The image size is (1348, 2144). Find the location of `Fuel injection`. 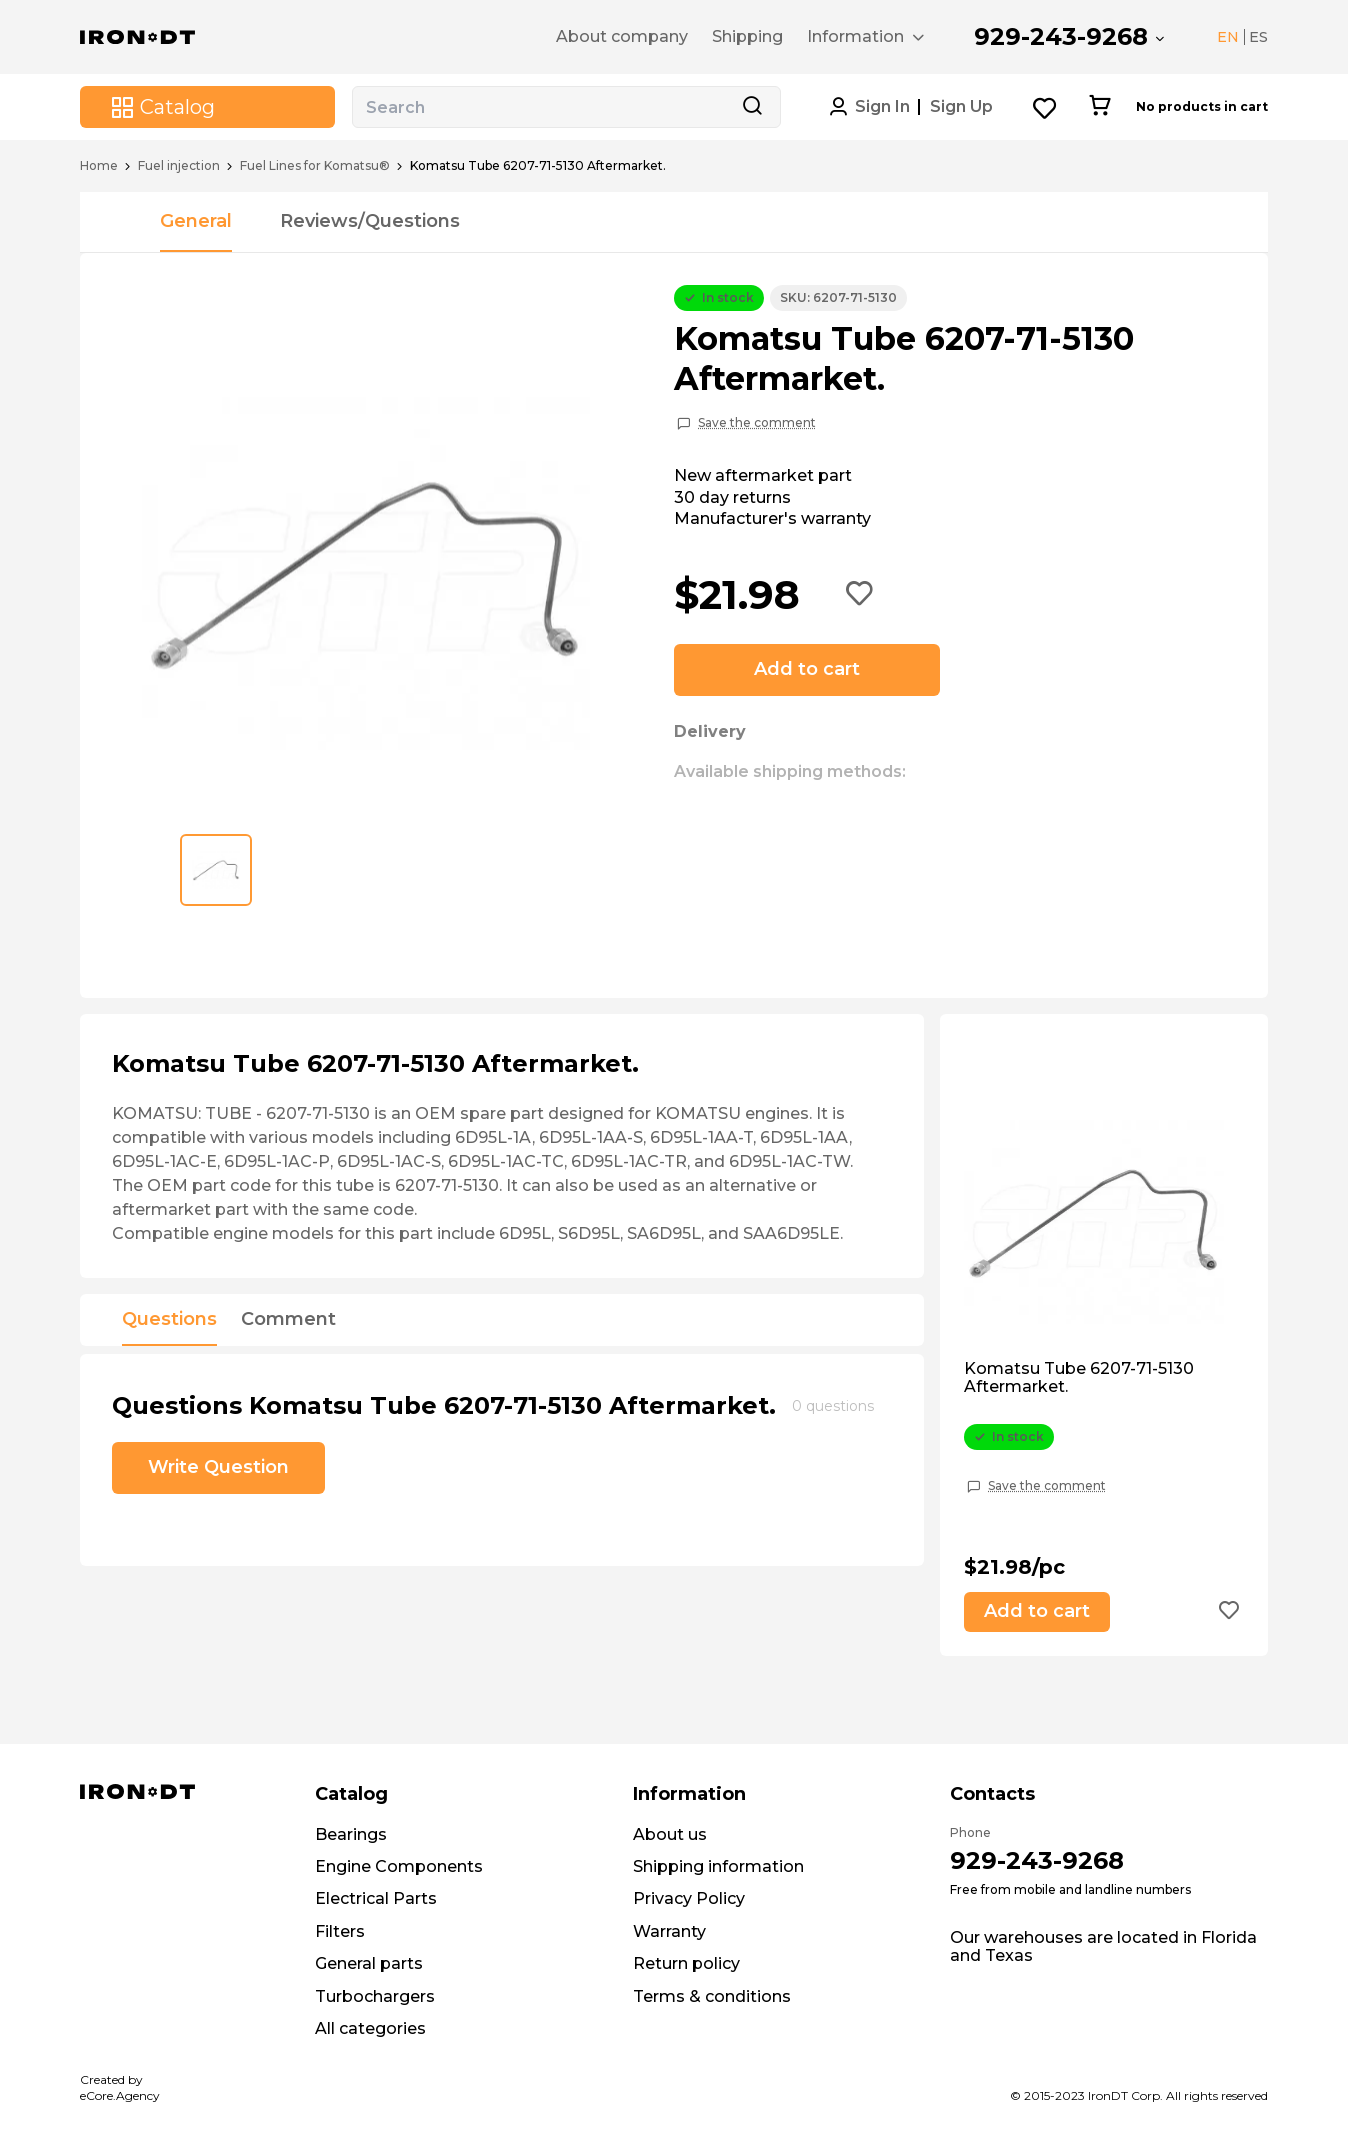

Fuel injection is located at coordinates (179, 166).